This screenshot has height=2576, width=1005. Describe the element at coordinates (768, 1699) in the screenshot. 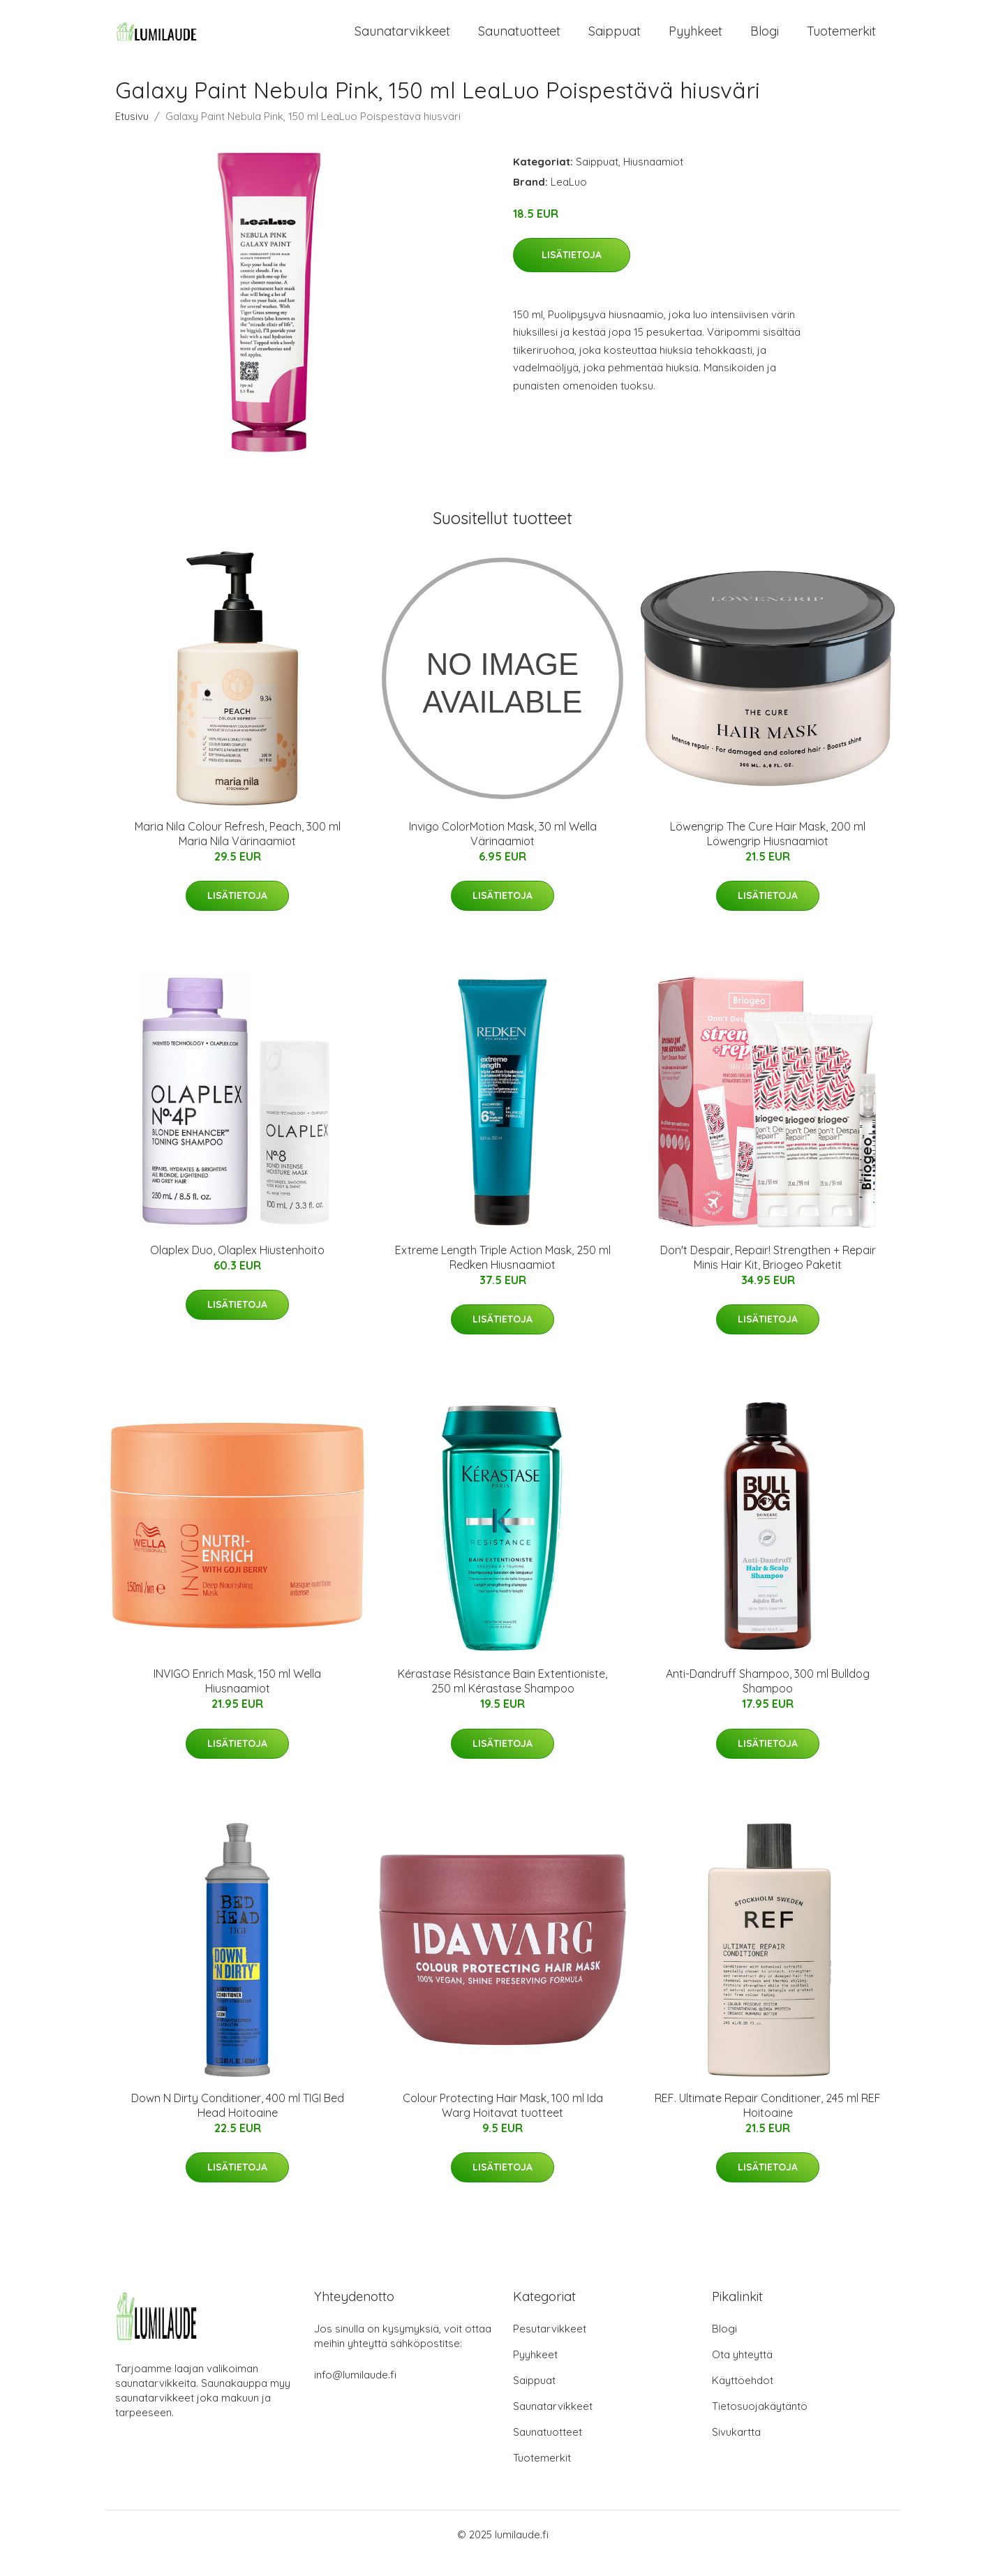

I see `Anti-Dandruff Shampoo, 300 ml Bulldog Shampoo` at that location.